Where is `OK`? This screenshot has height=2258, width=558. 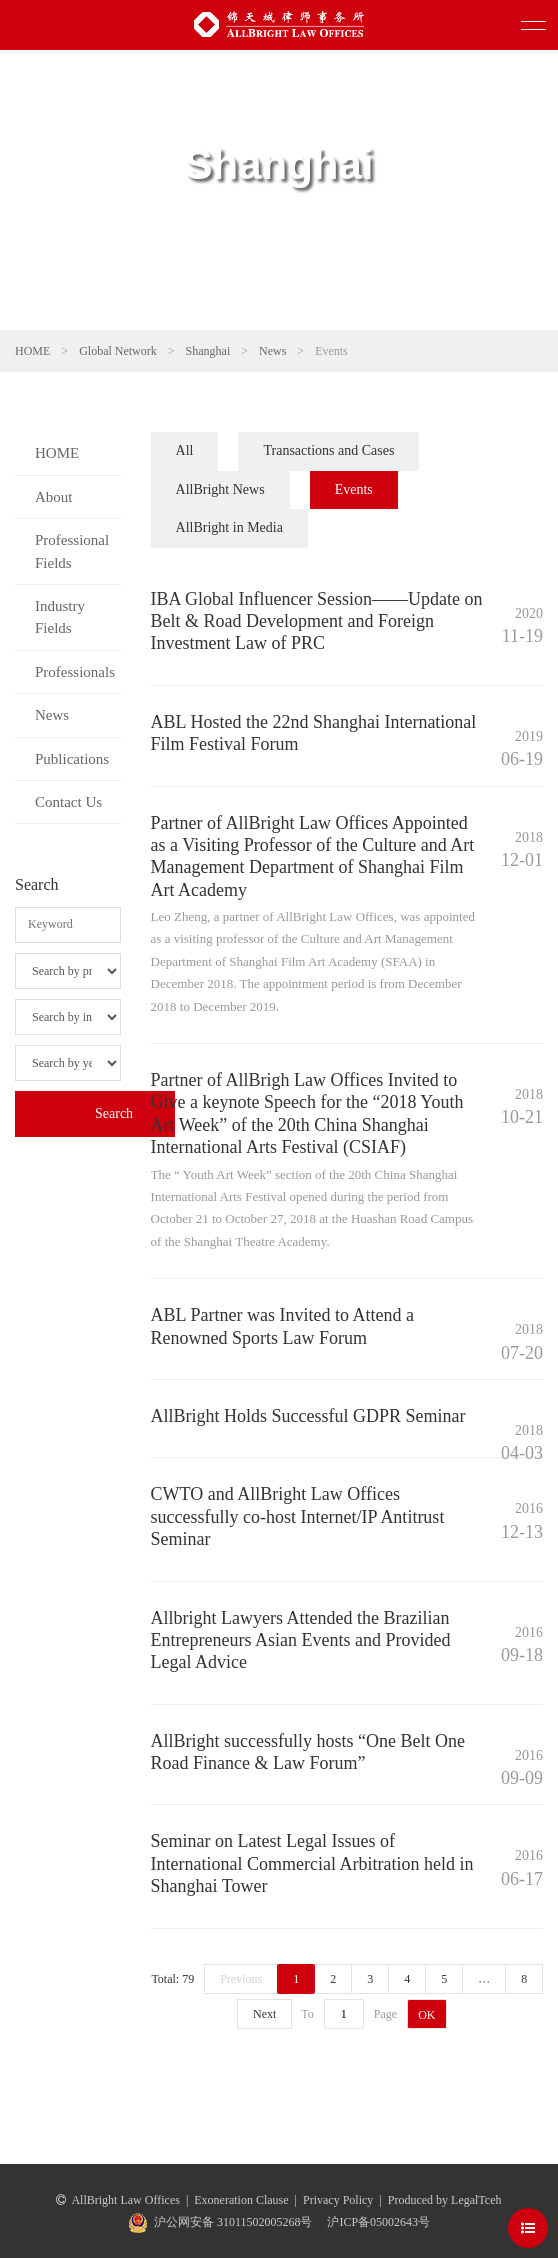 OK is located at coordinates (426, 2015).